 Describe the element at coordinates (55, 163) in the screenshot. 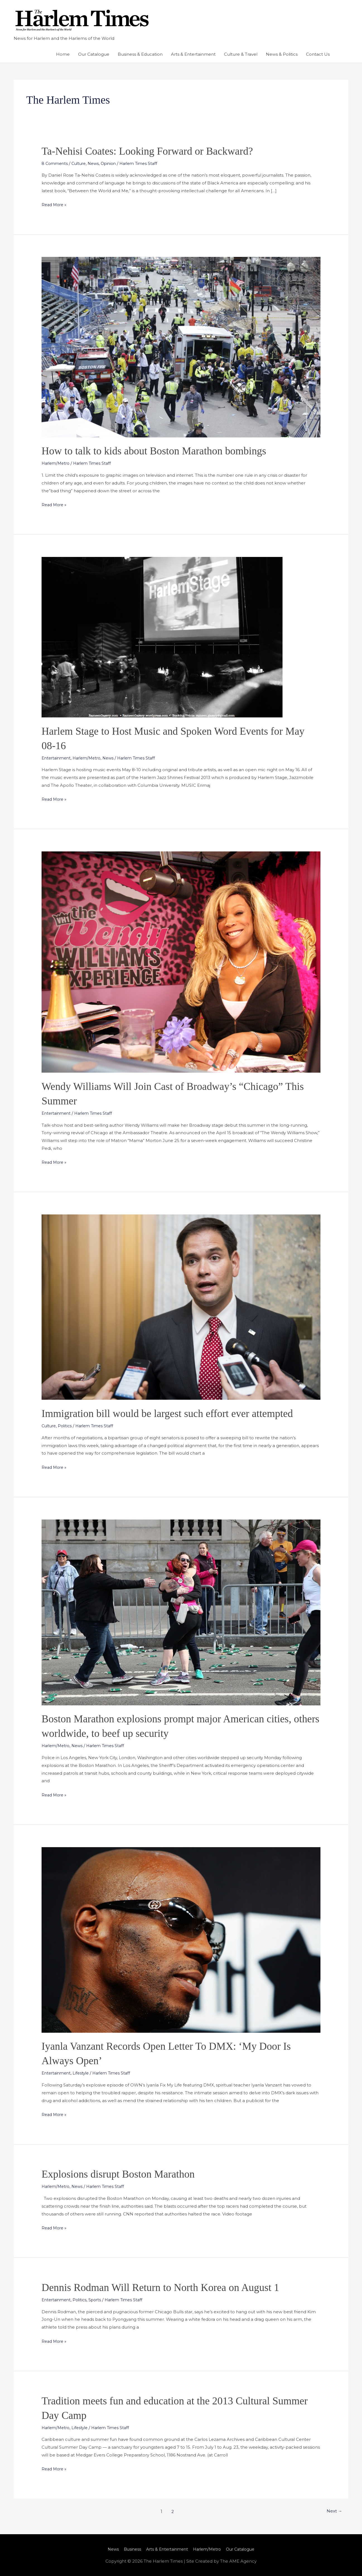

I see `8 Comments` at that location.